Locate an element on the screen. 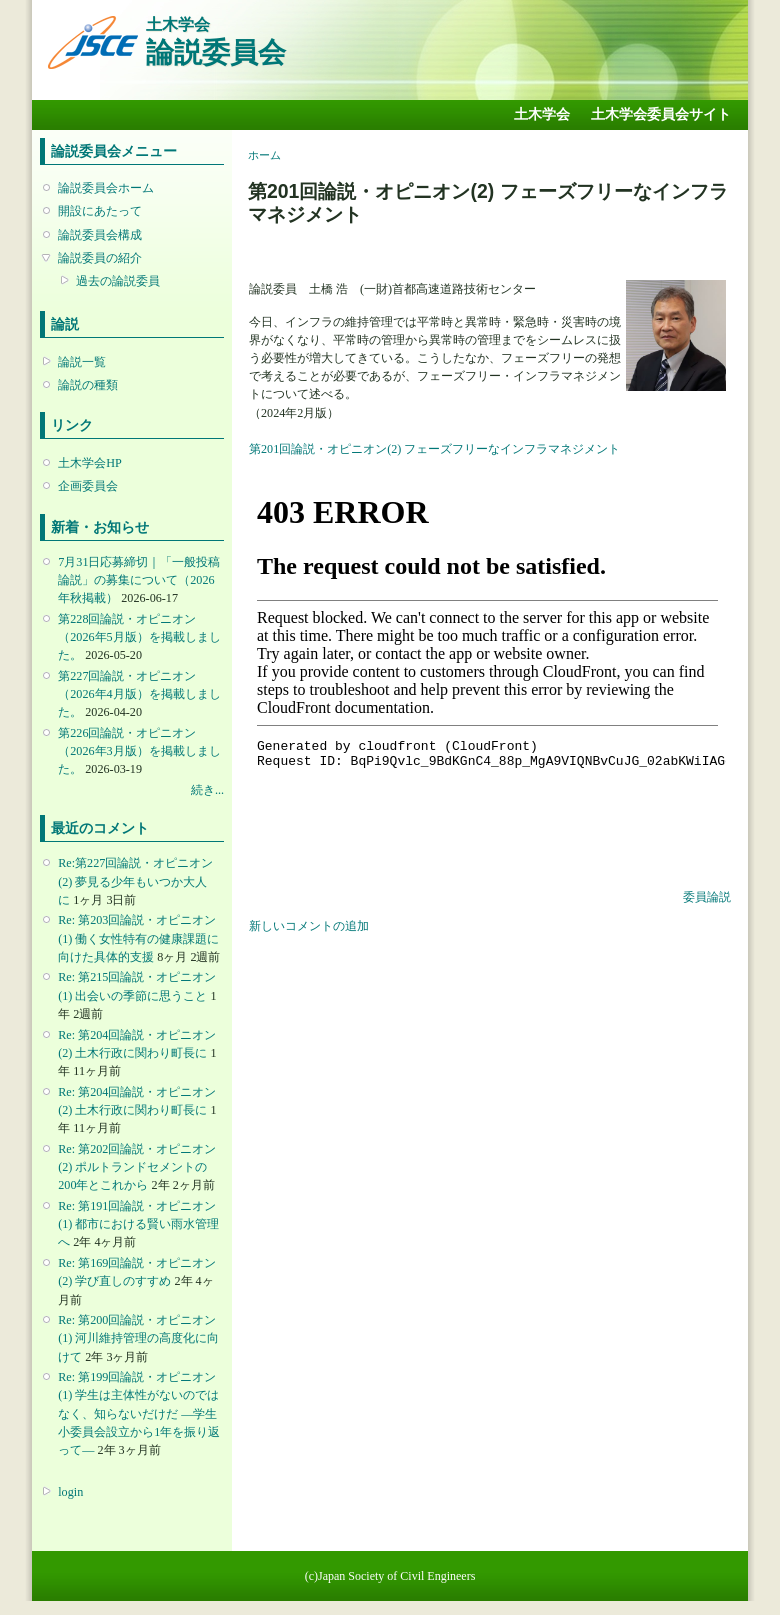 The height and width of the screenshot is (1615, 780). 続き... is located at coordinates (207, 790).